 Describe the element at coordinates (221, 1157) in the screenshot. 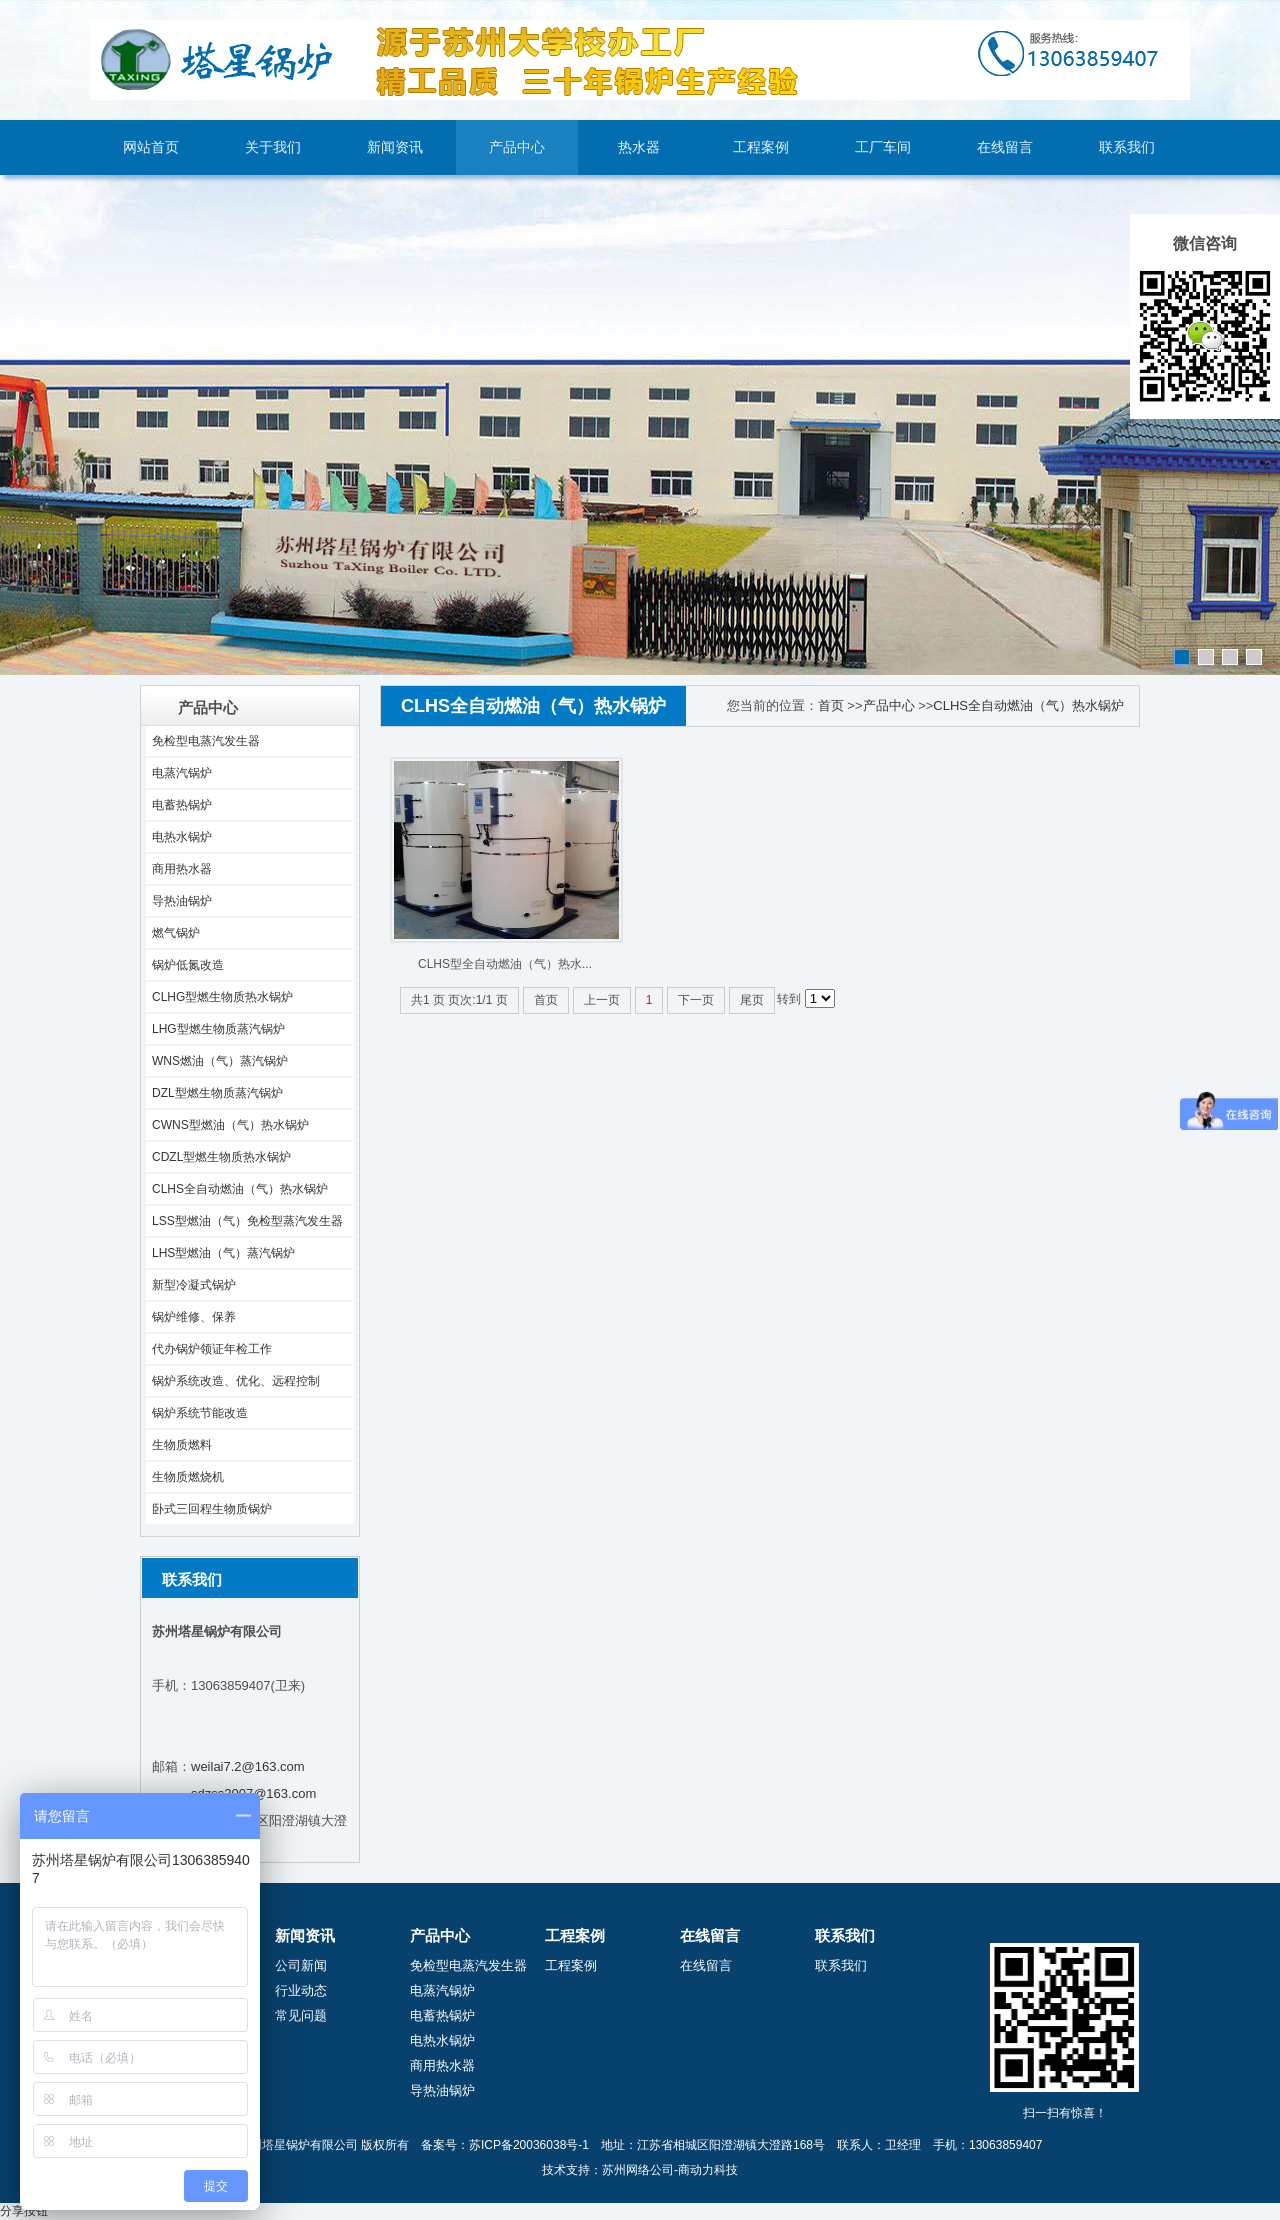

I see `CDZL型燃生物质热水锅炉` at that location.